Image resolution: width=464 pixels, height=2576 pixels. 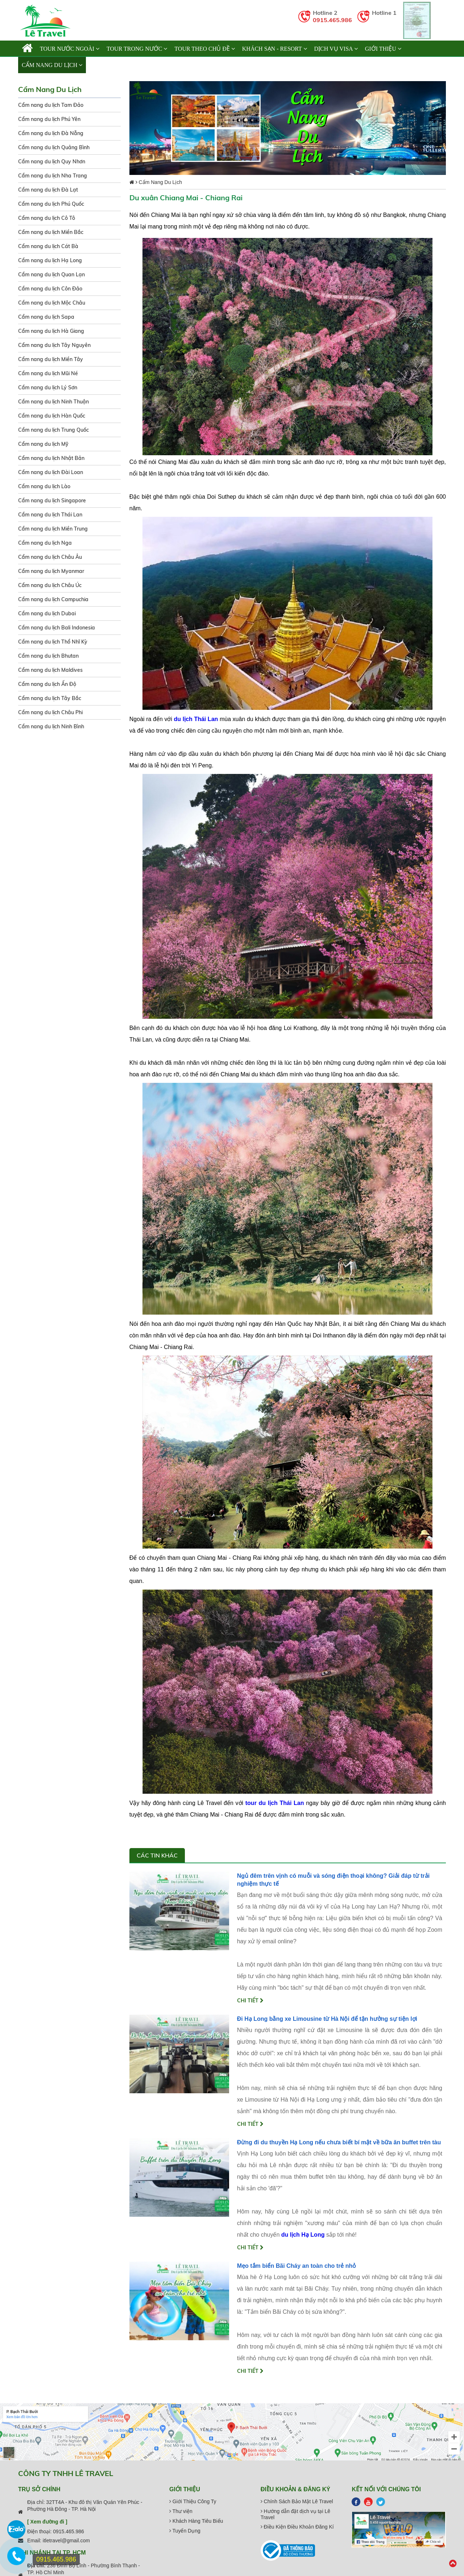 What do you see at coordinates (50, 670) in the screenshot?
I see `Cẩm nang du lịch Maldives` at bounding box center [50, 670].